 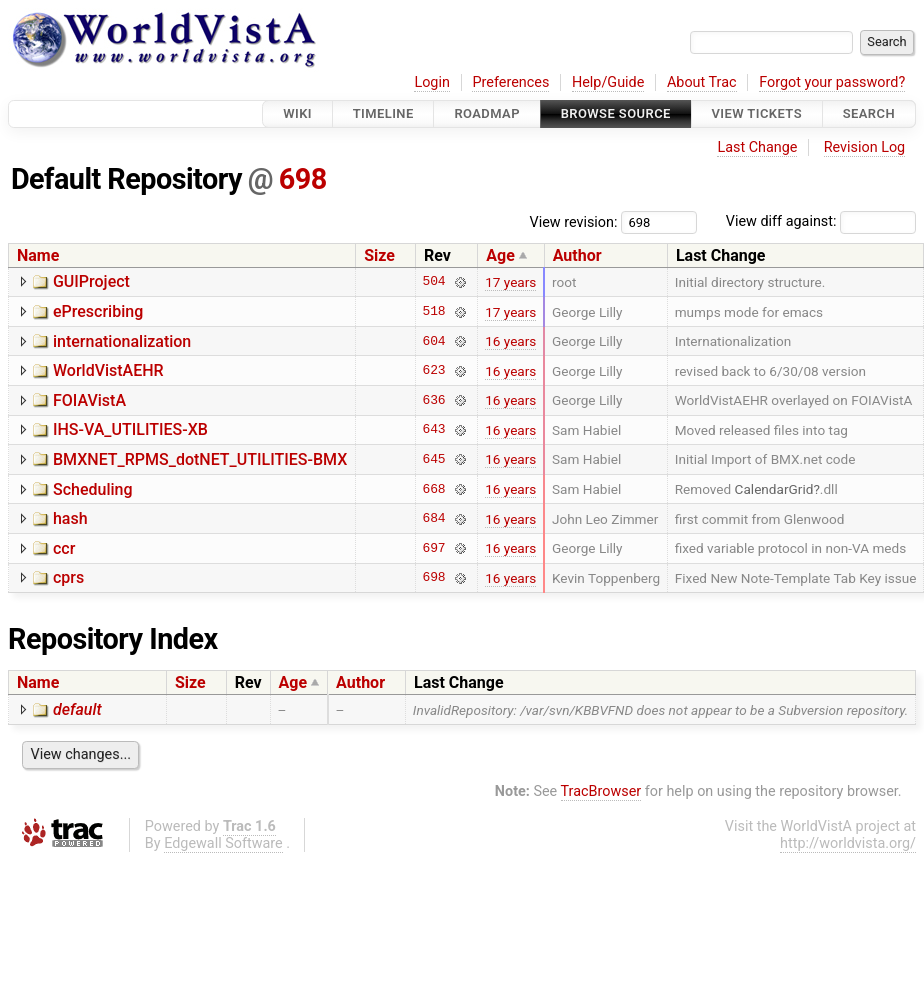 I want to click on TracBrowser, so click(x=601, y=791).